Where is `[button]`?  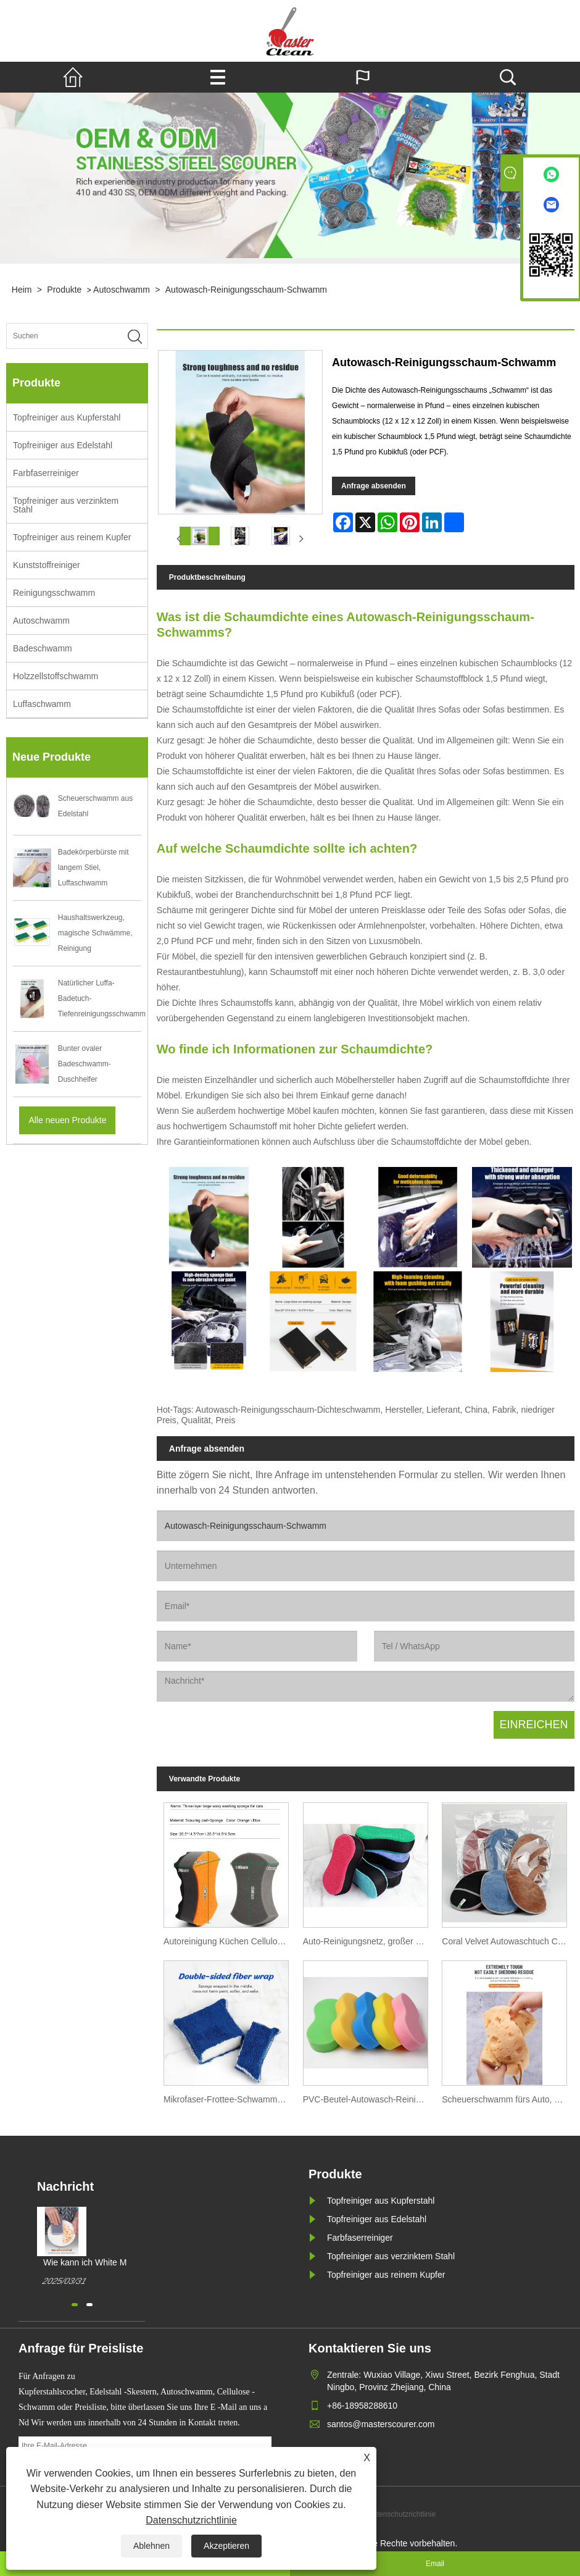
[button] is located at coordinates (74, 2304).